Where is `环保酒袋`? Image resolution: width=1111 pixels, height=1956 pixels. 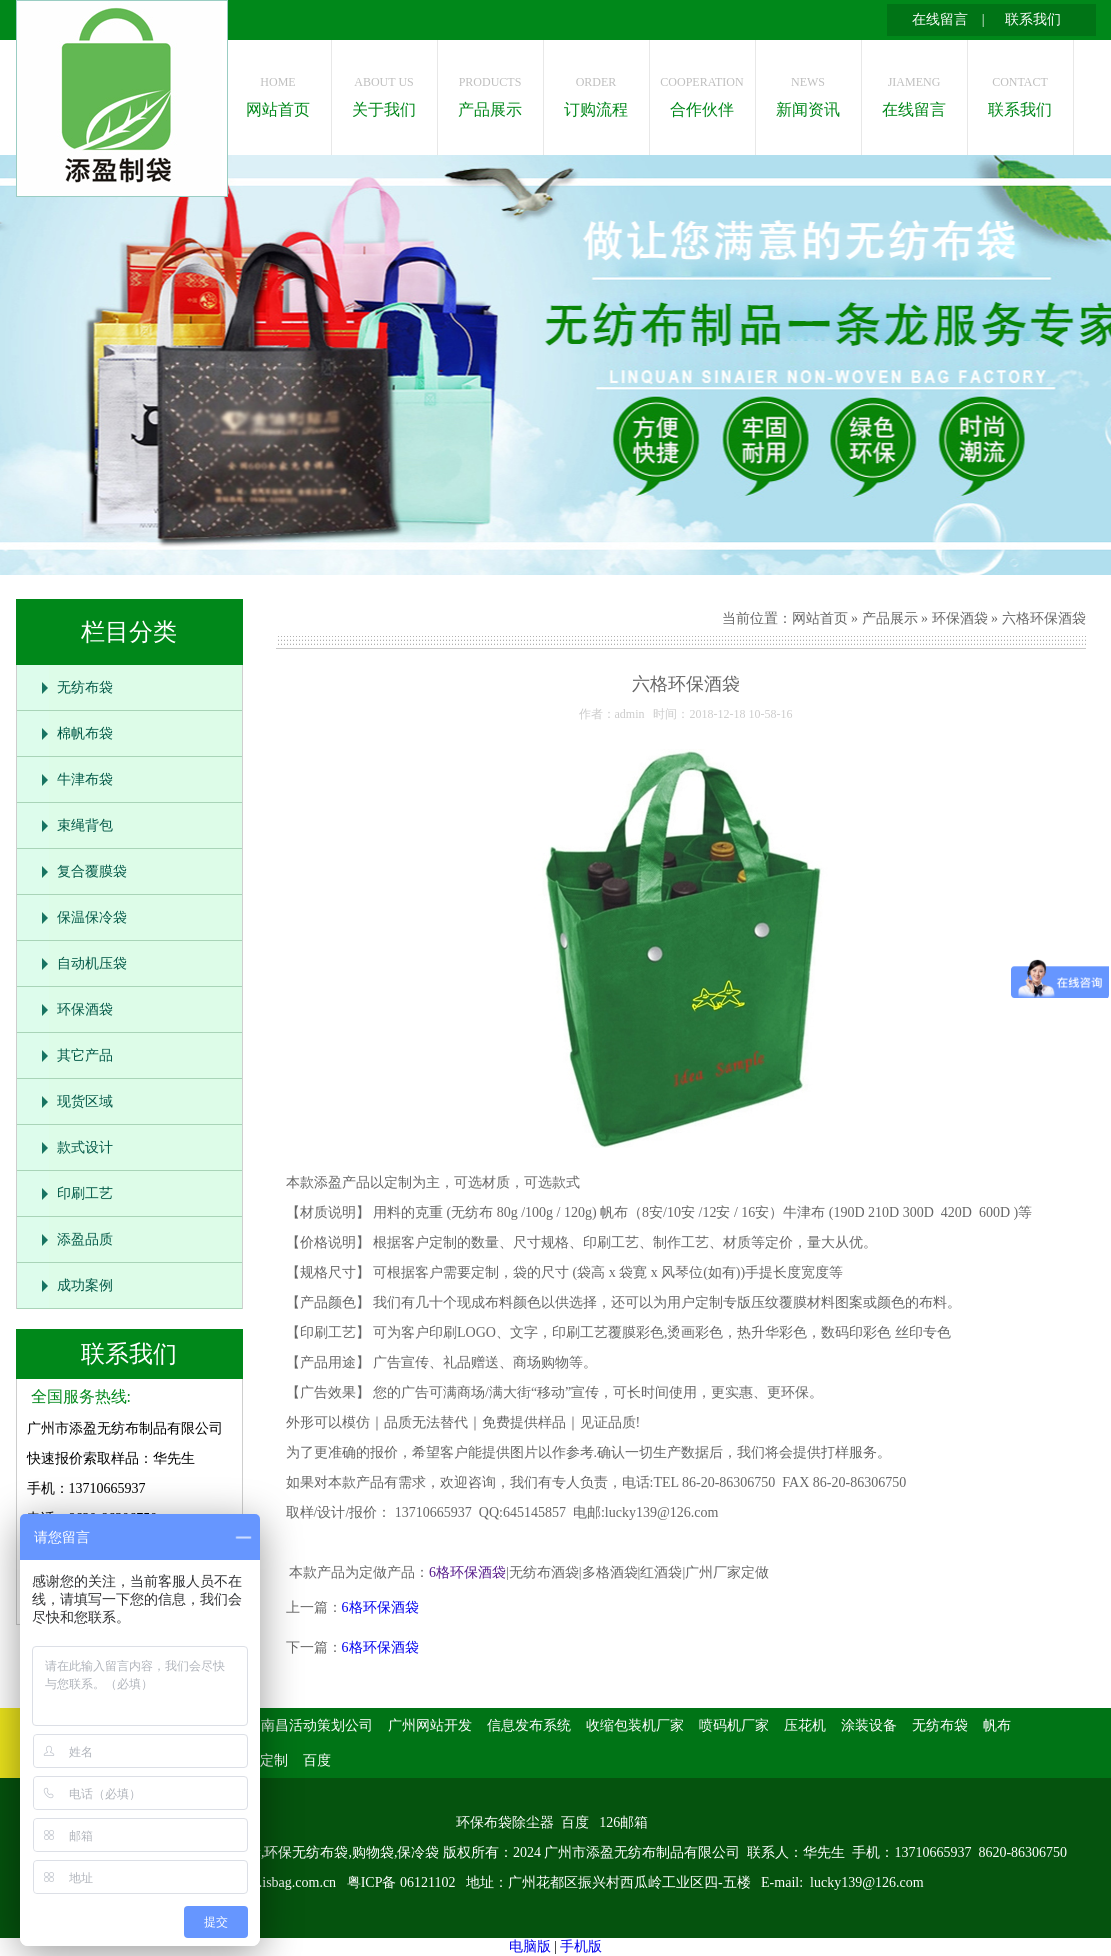
环保酒袋 is located at coordinates (85, 1009).